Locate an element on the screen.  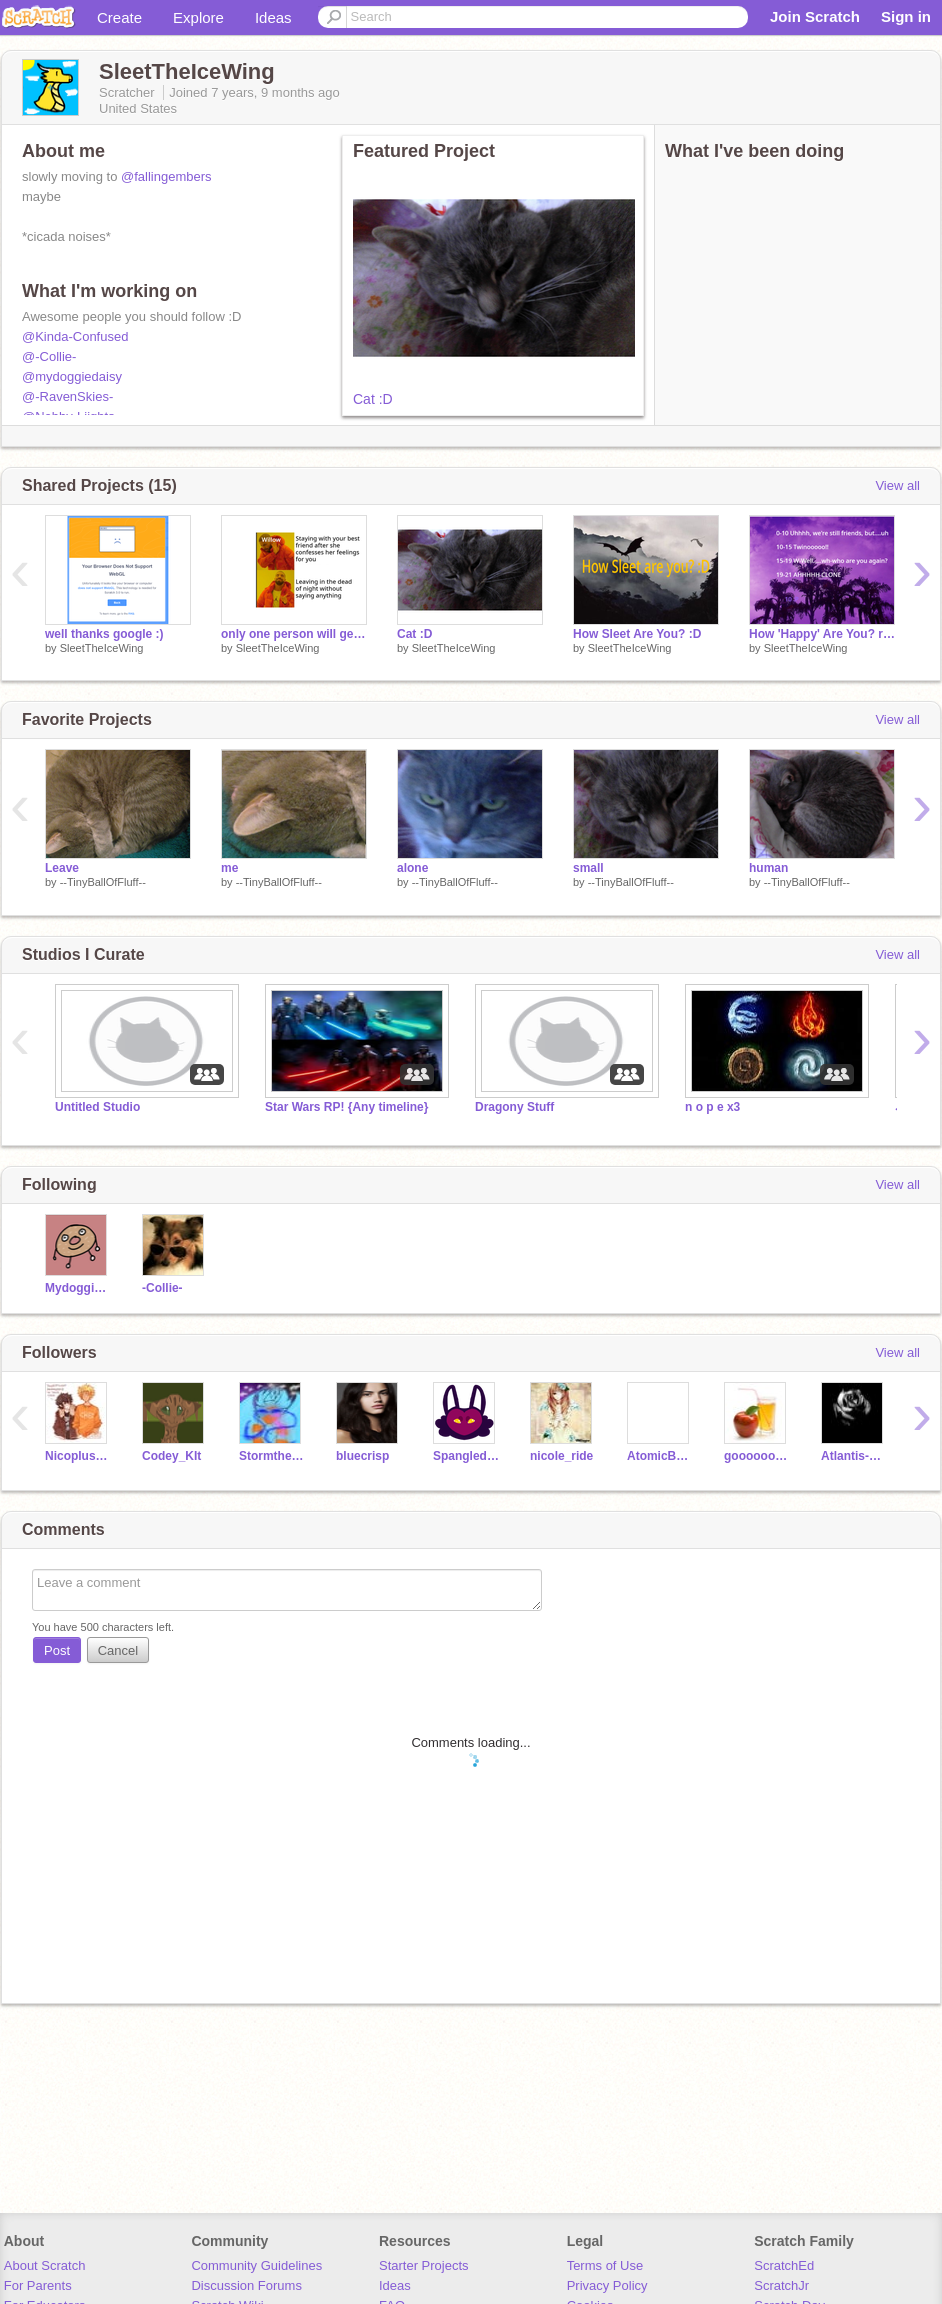
Starter Projects is located at coordinates (424, 2265).